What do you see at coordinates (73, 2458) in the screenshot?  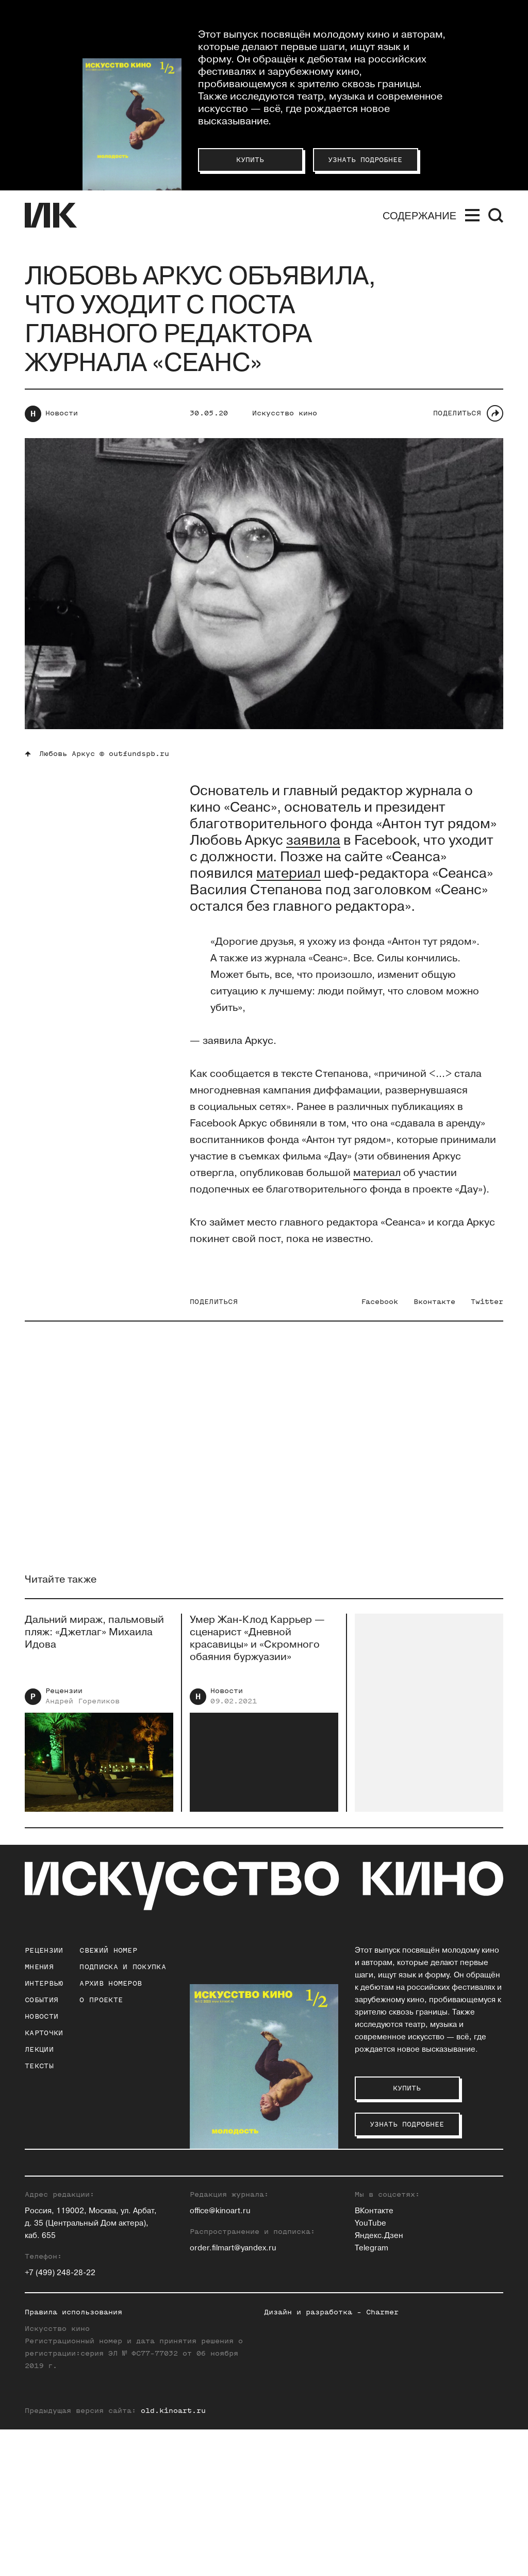 I see `Правила использования` at bounding box center [73, 2458].